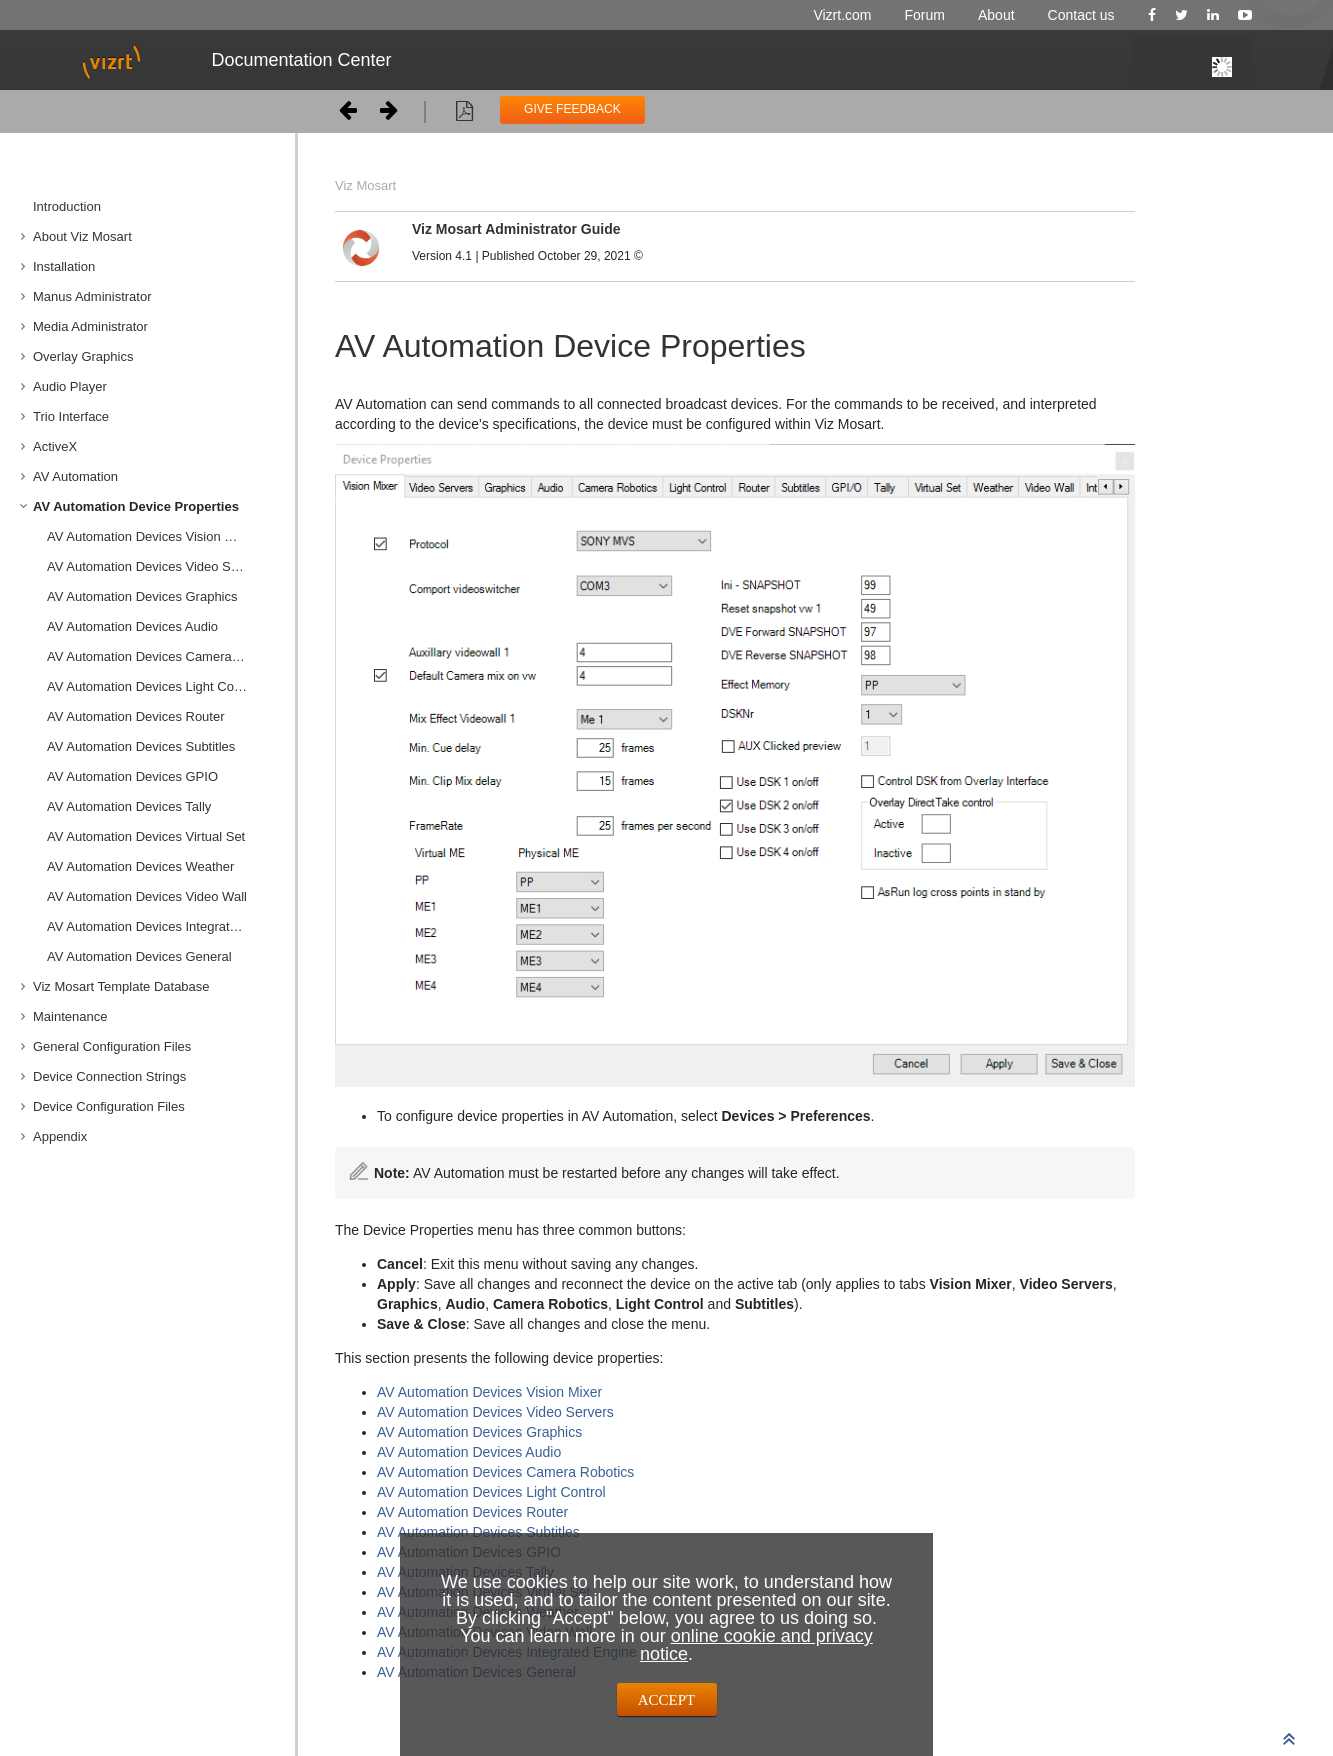  I want to click on Installation, so click(64, 266).